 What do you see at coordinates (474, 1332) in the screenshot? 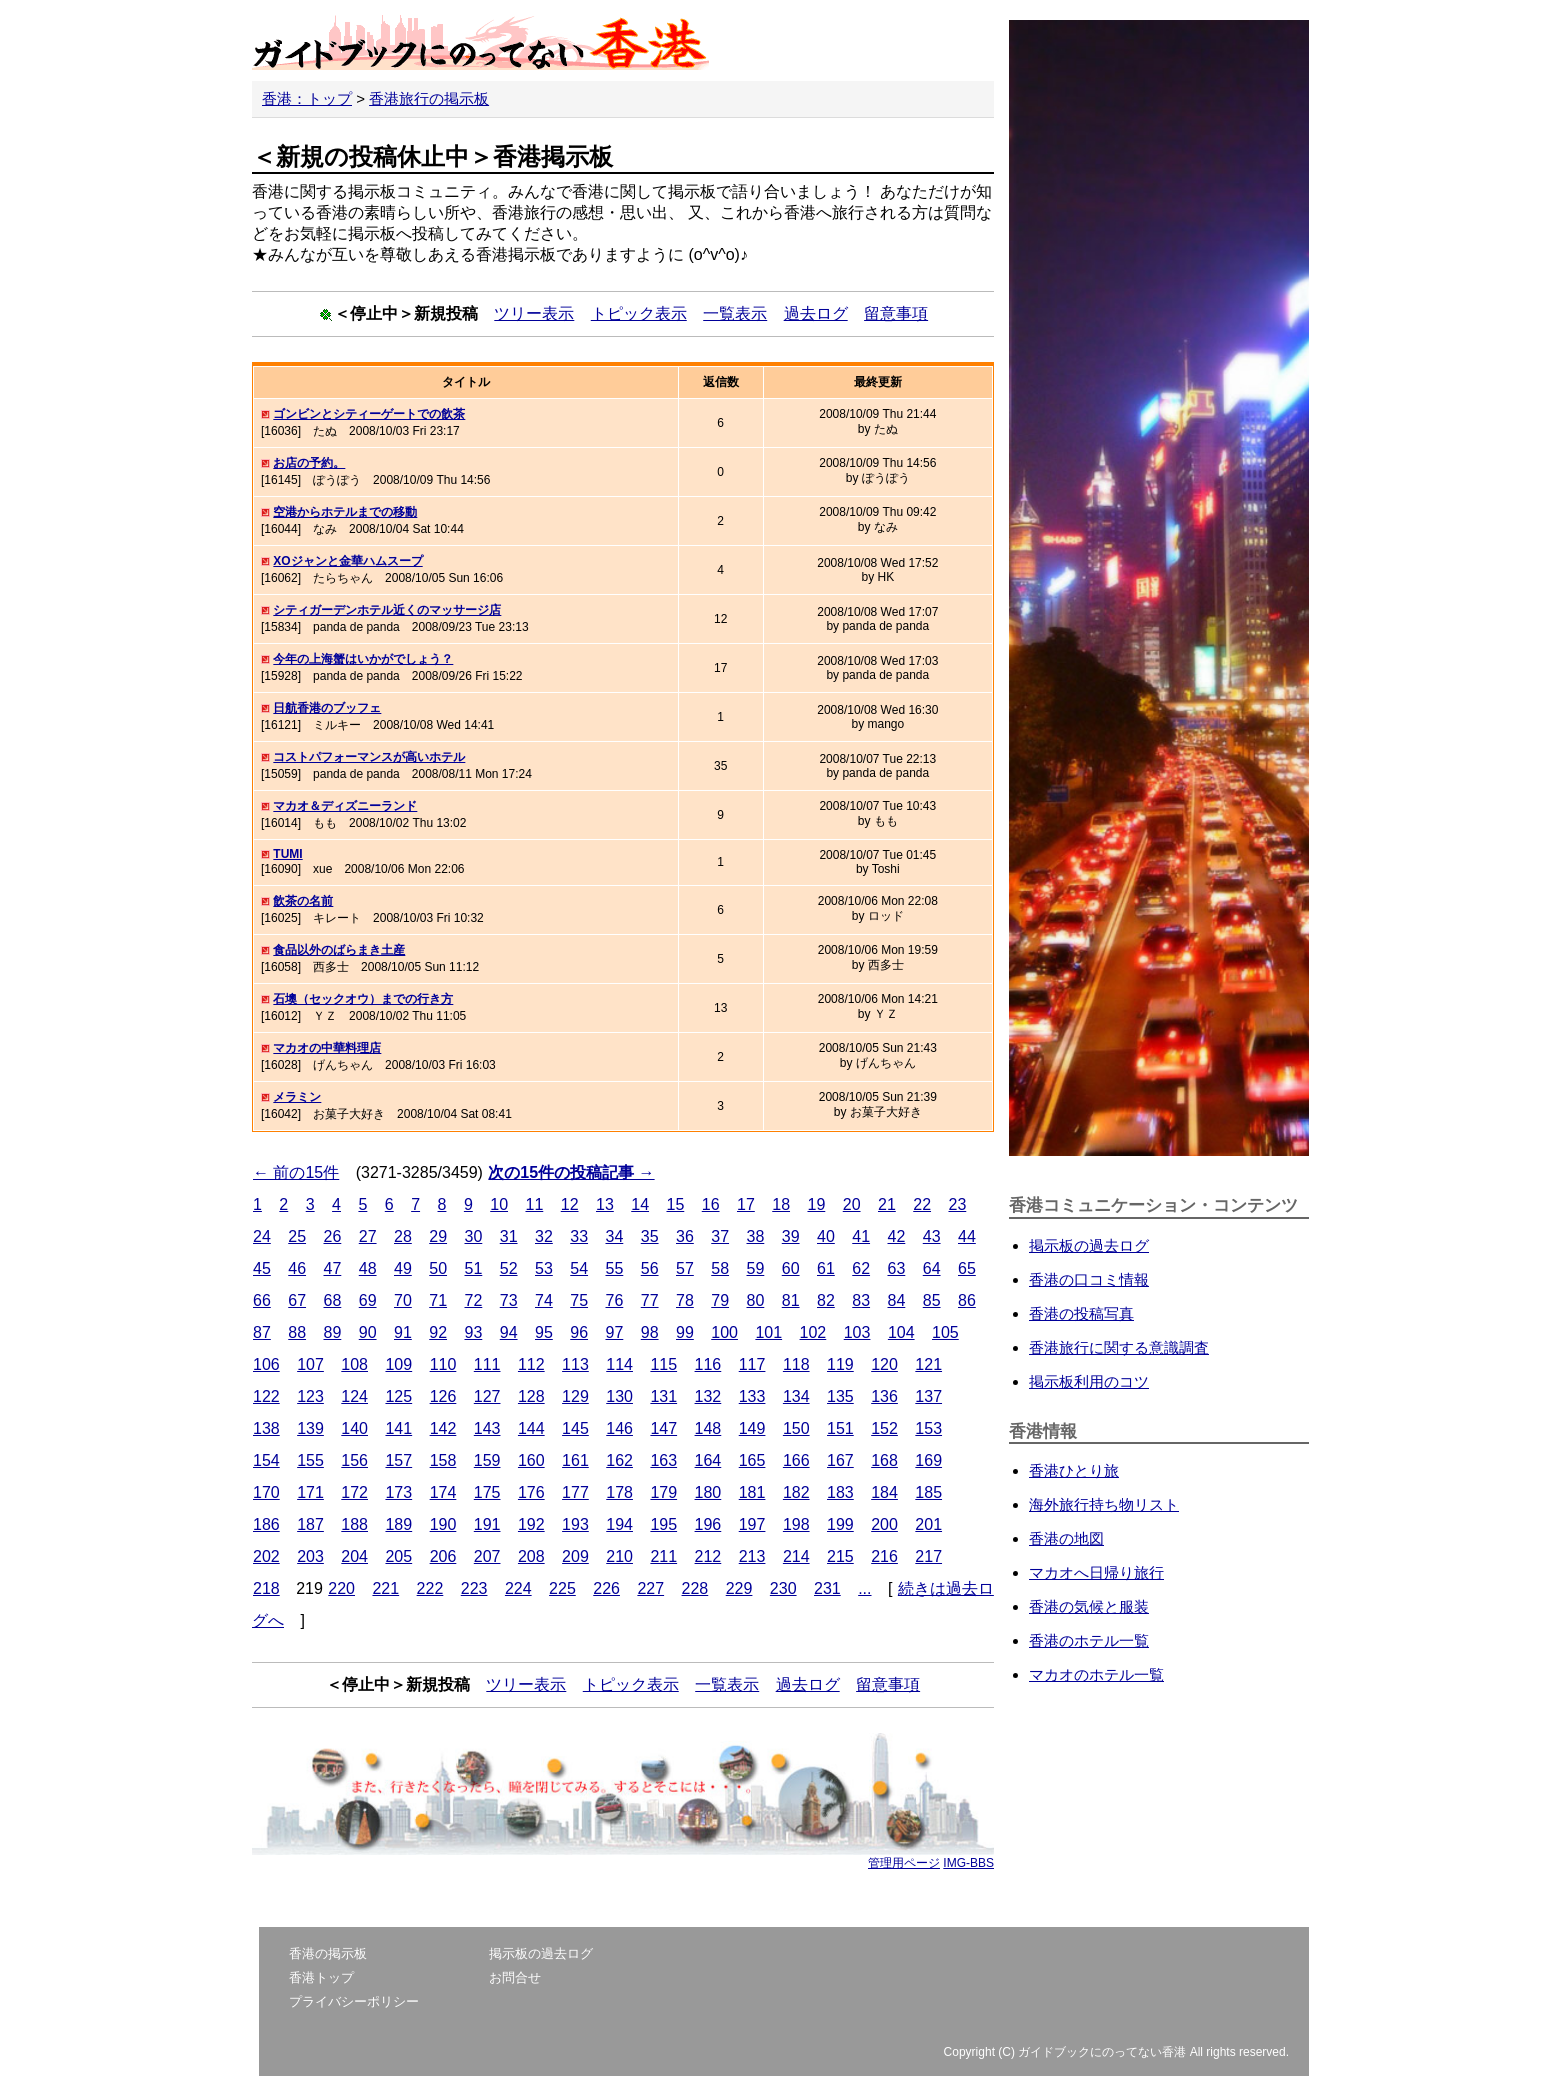
I see `93` at bounding box center [474, 1332].